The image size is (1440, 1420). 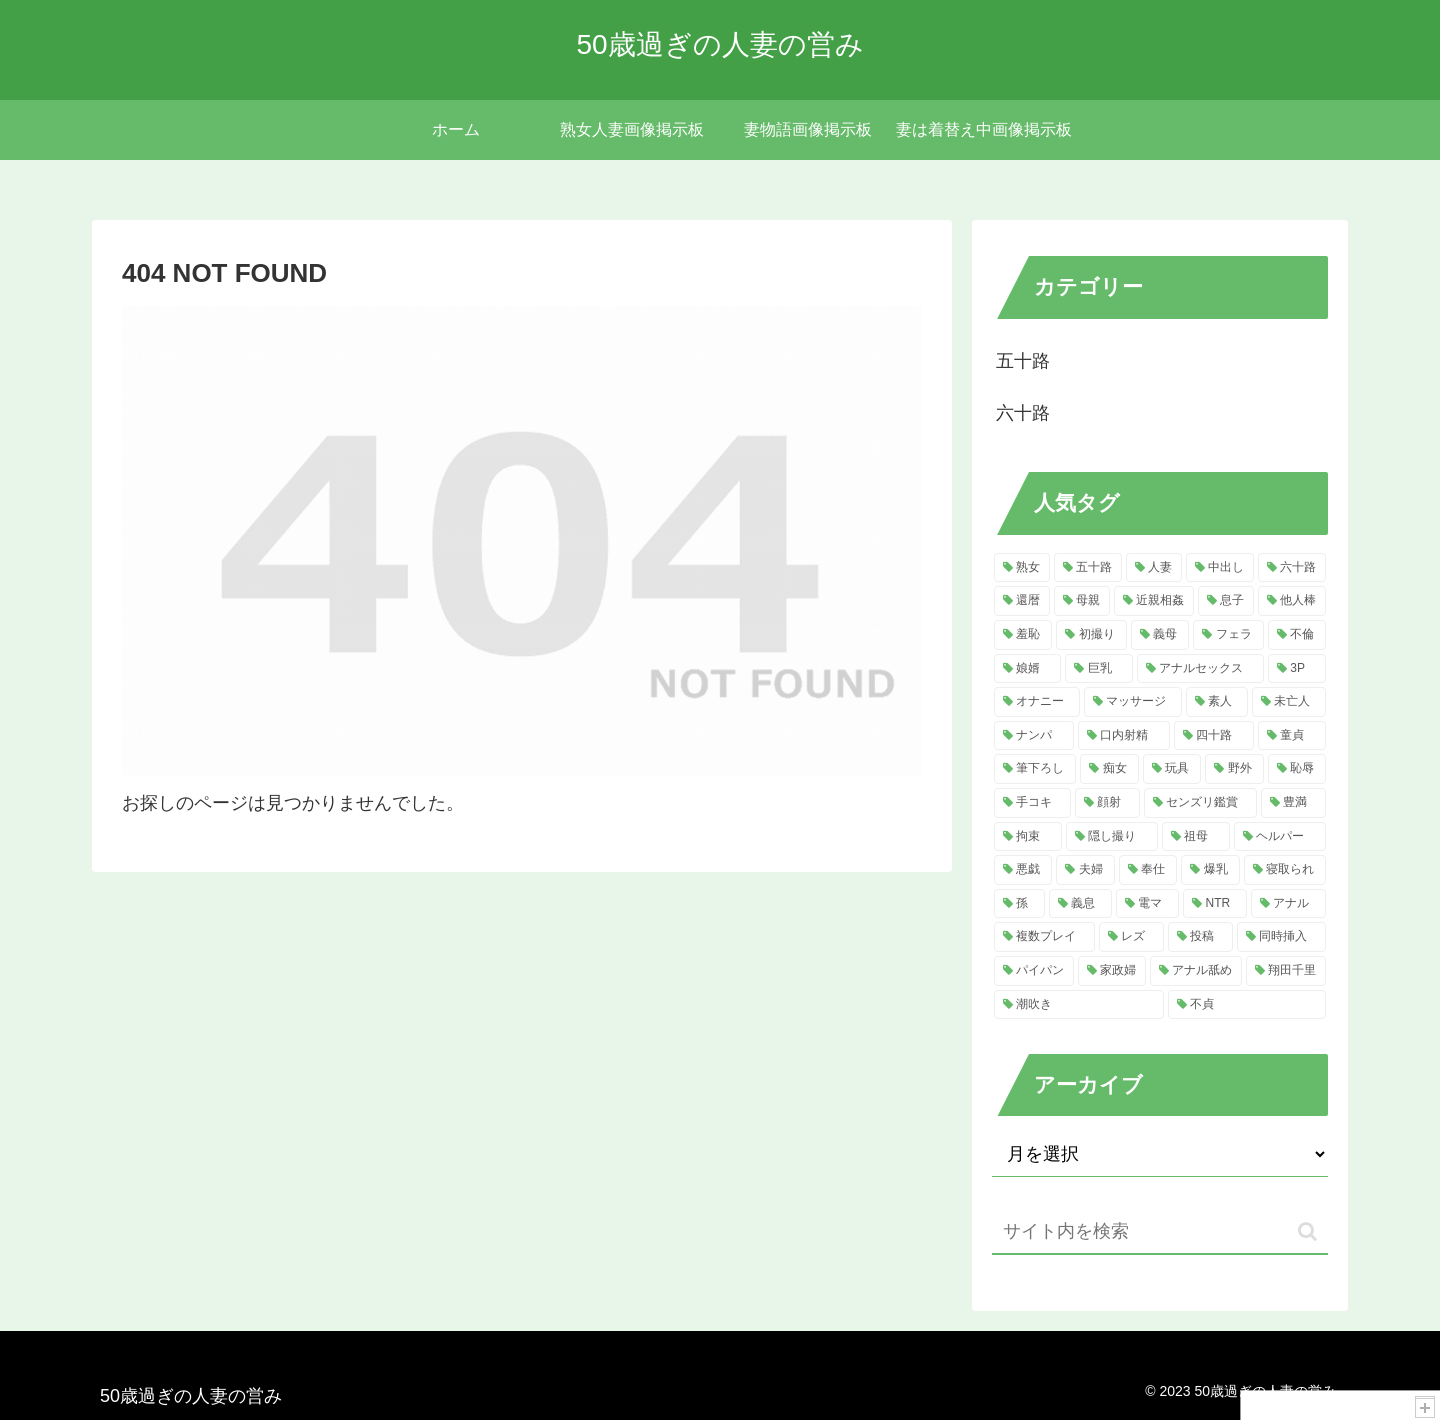 I want to click on [五十路 (756個の項目)], so click(x=1088, y=568).